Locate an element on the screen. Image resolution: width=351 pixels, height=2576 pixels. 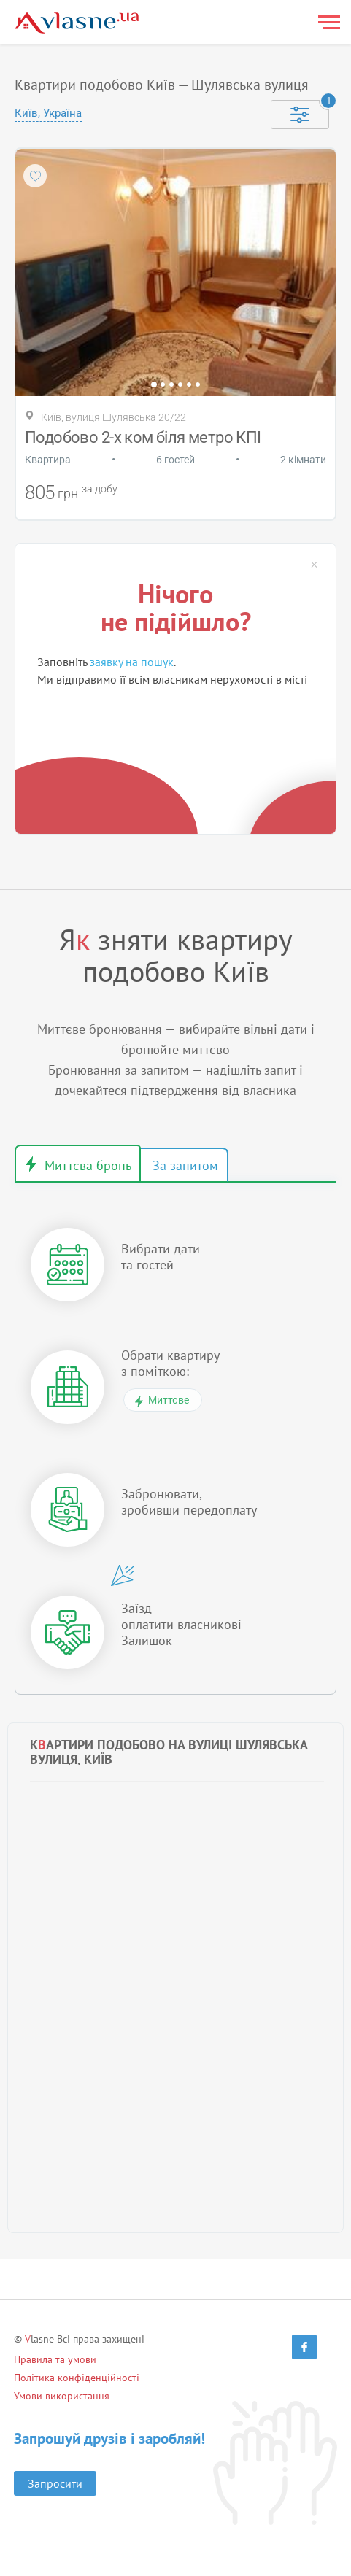
заявку на пошук is located at coordinates (132, 661).